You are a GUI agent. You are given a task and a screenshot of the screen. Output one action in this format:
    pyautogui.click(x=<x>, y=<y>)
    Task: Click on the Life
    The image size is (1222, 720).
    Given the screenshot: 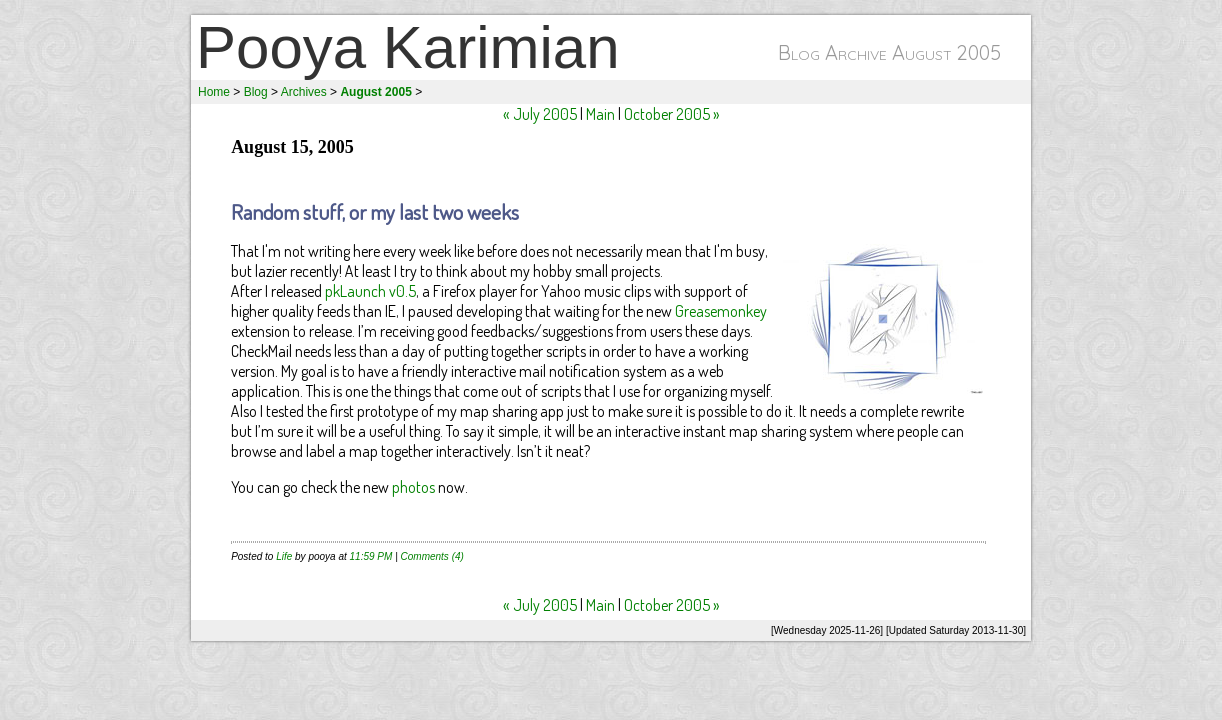 What is the action you would take?
    pyautogui.click(x=284, y=556)
    